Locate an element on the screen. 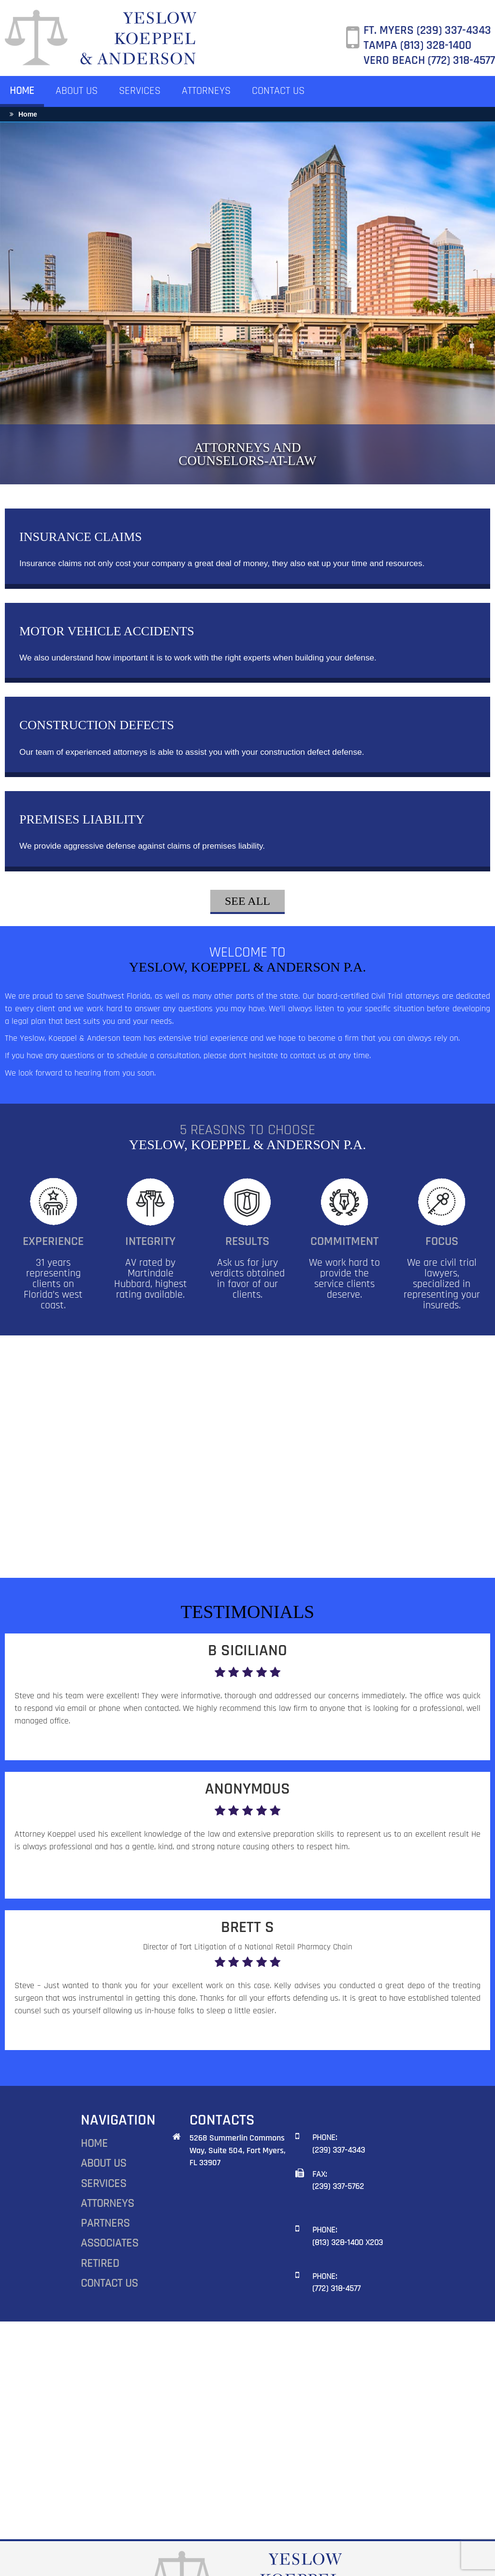  HOME is located at coordinates (22, 91).